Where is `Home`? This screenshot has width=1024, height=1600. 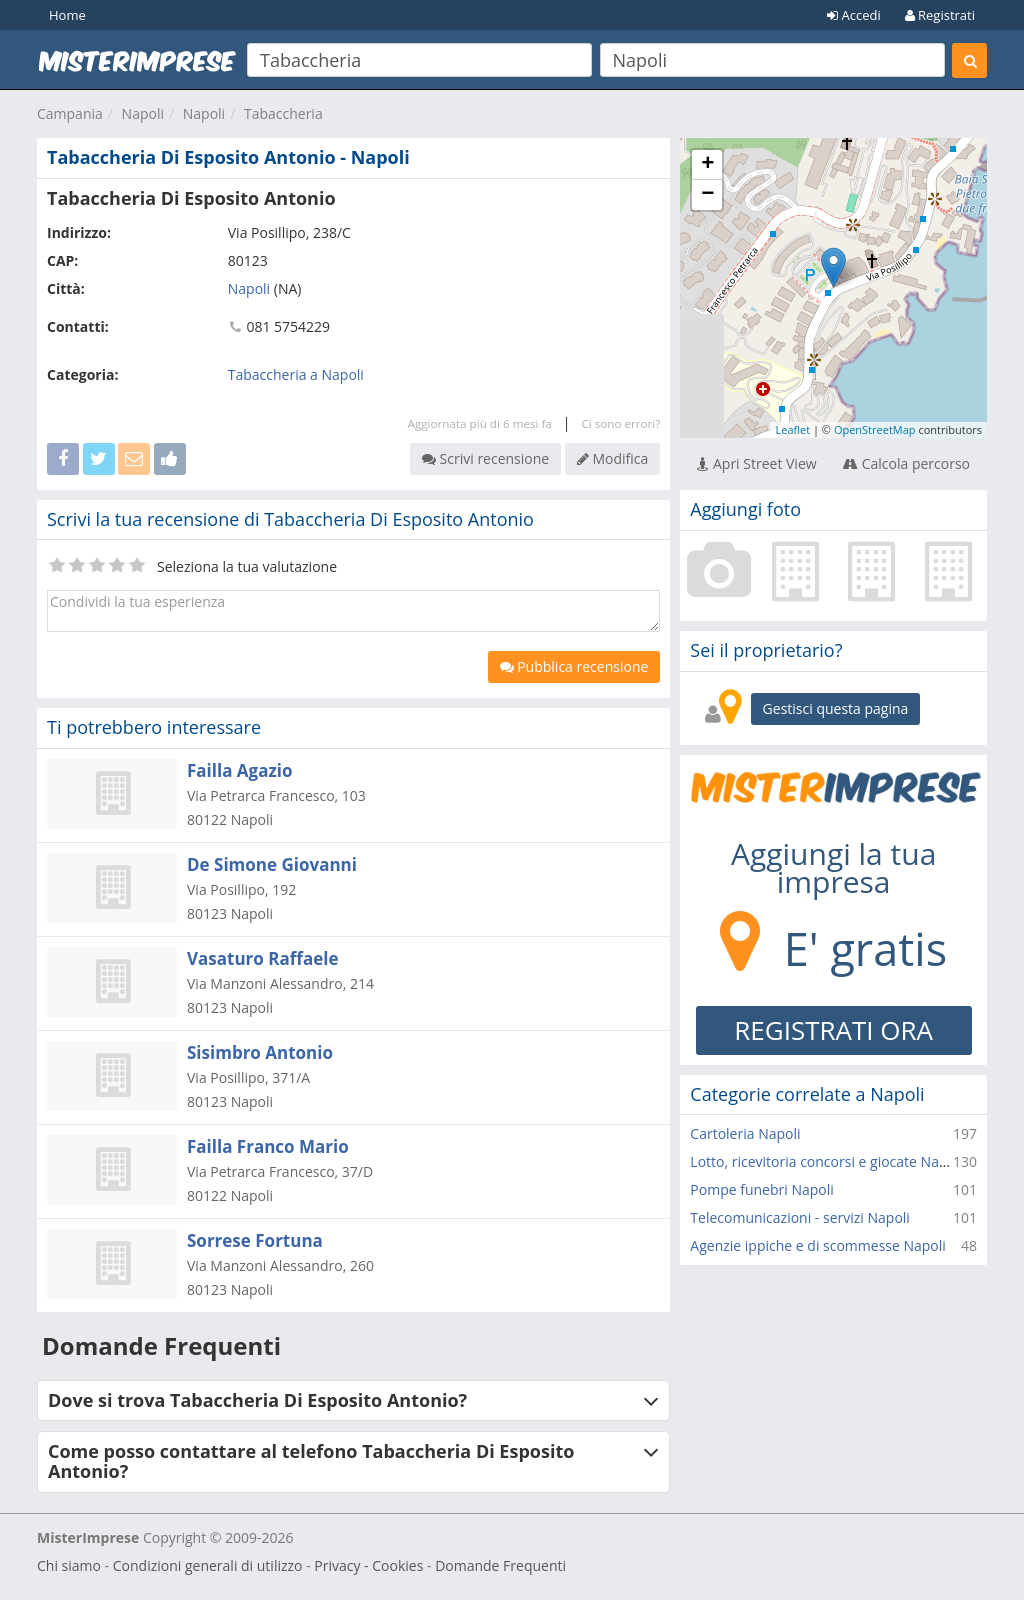
Home is located at coordinates (67, 15).